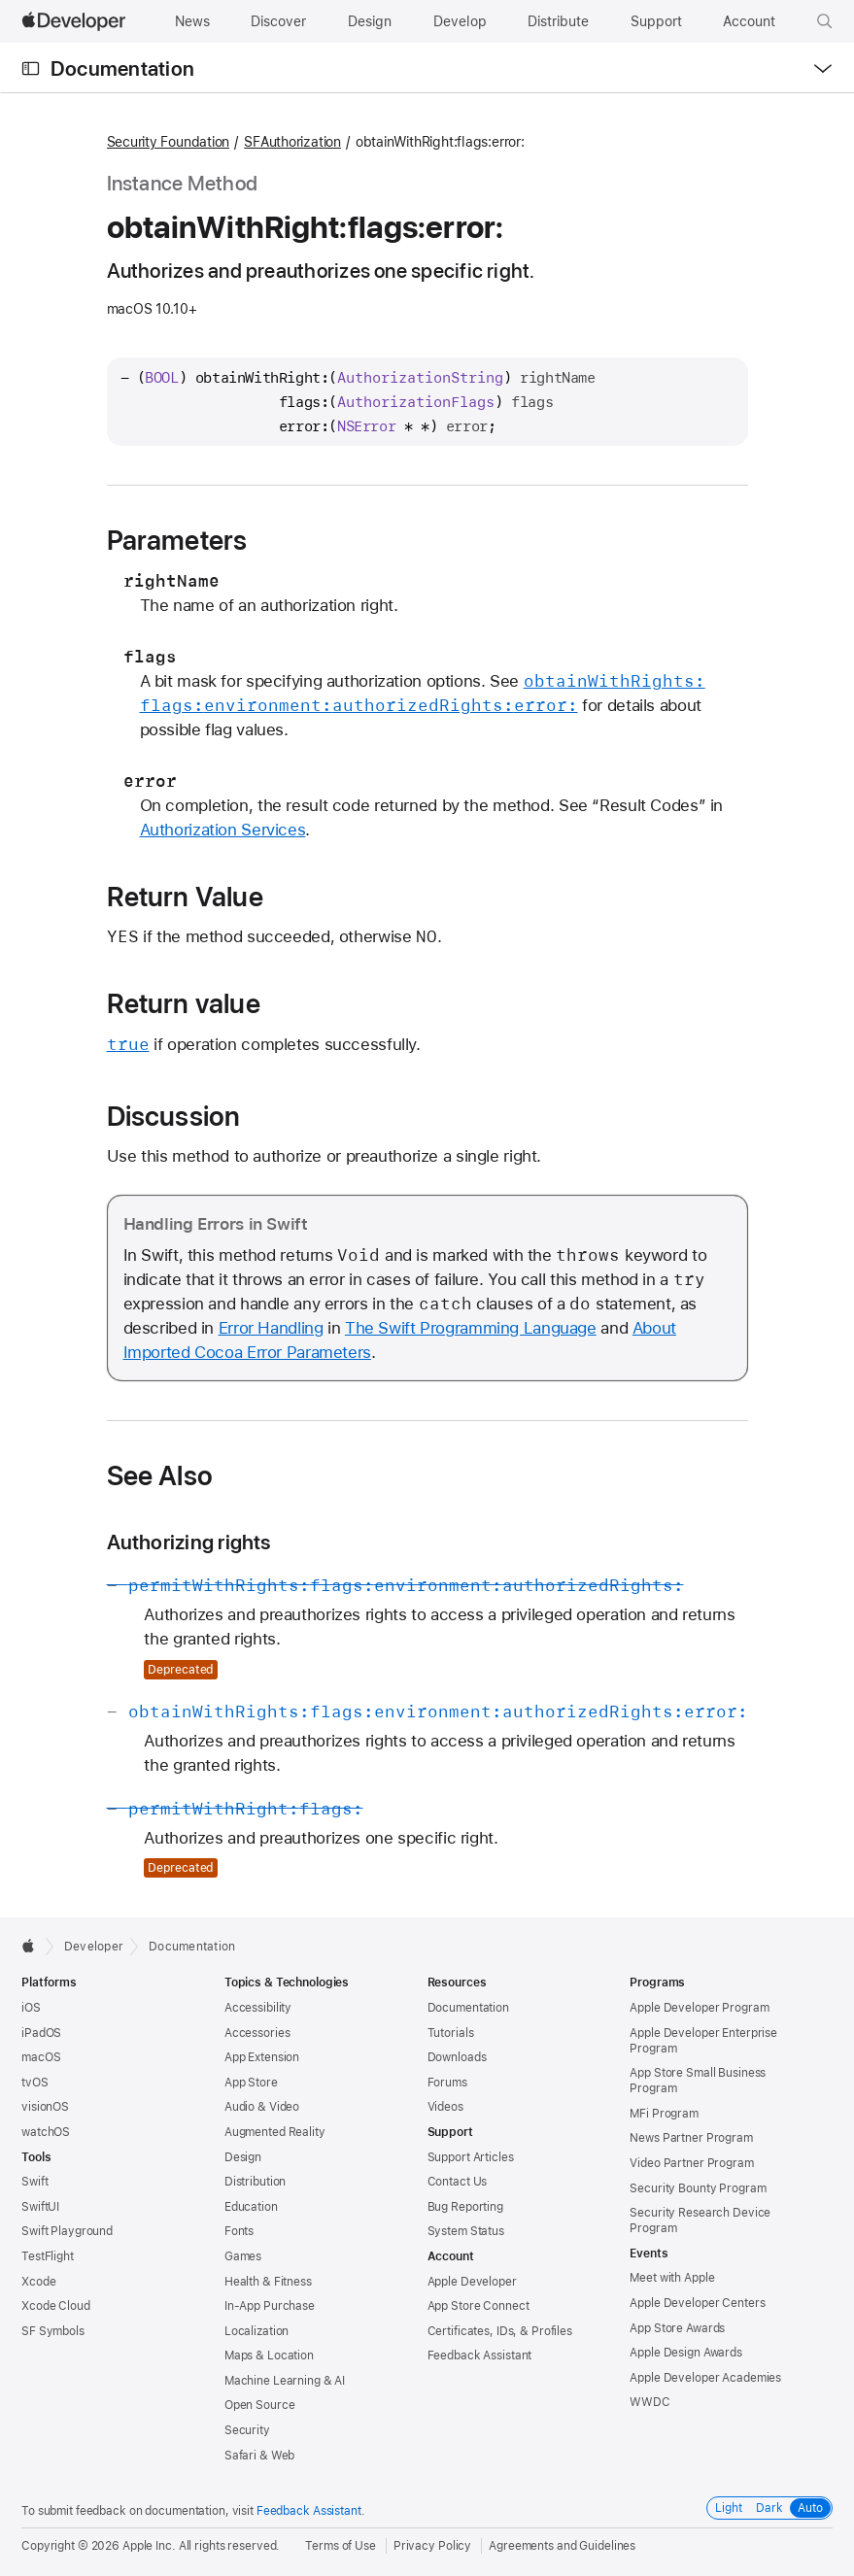 The width and height of the screenshot is (854, 2576). Describe the element at coordinates (465, 2231) in the screenshot. I see `System Status` at that location.